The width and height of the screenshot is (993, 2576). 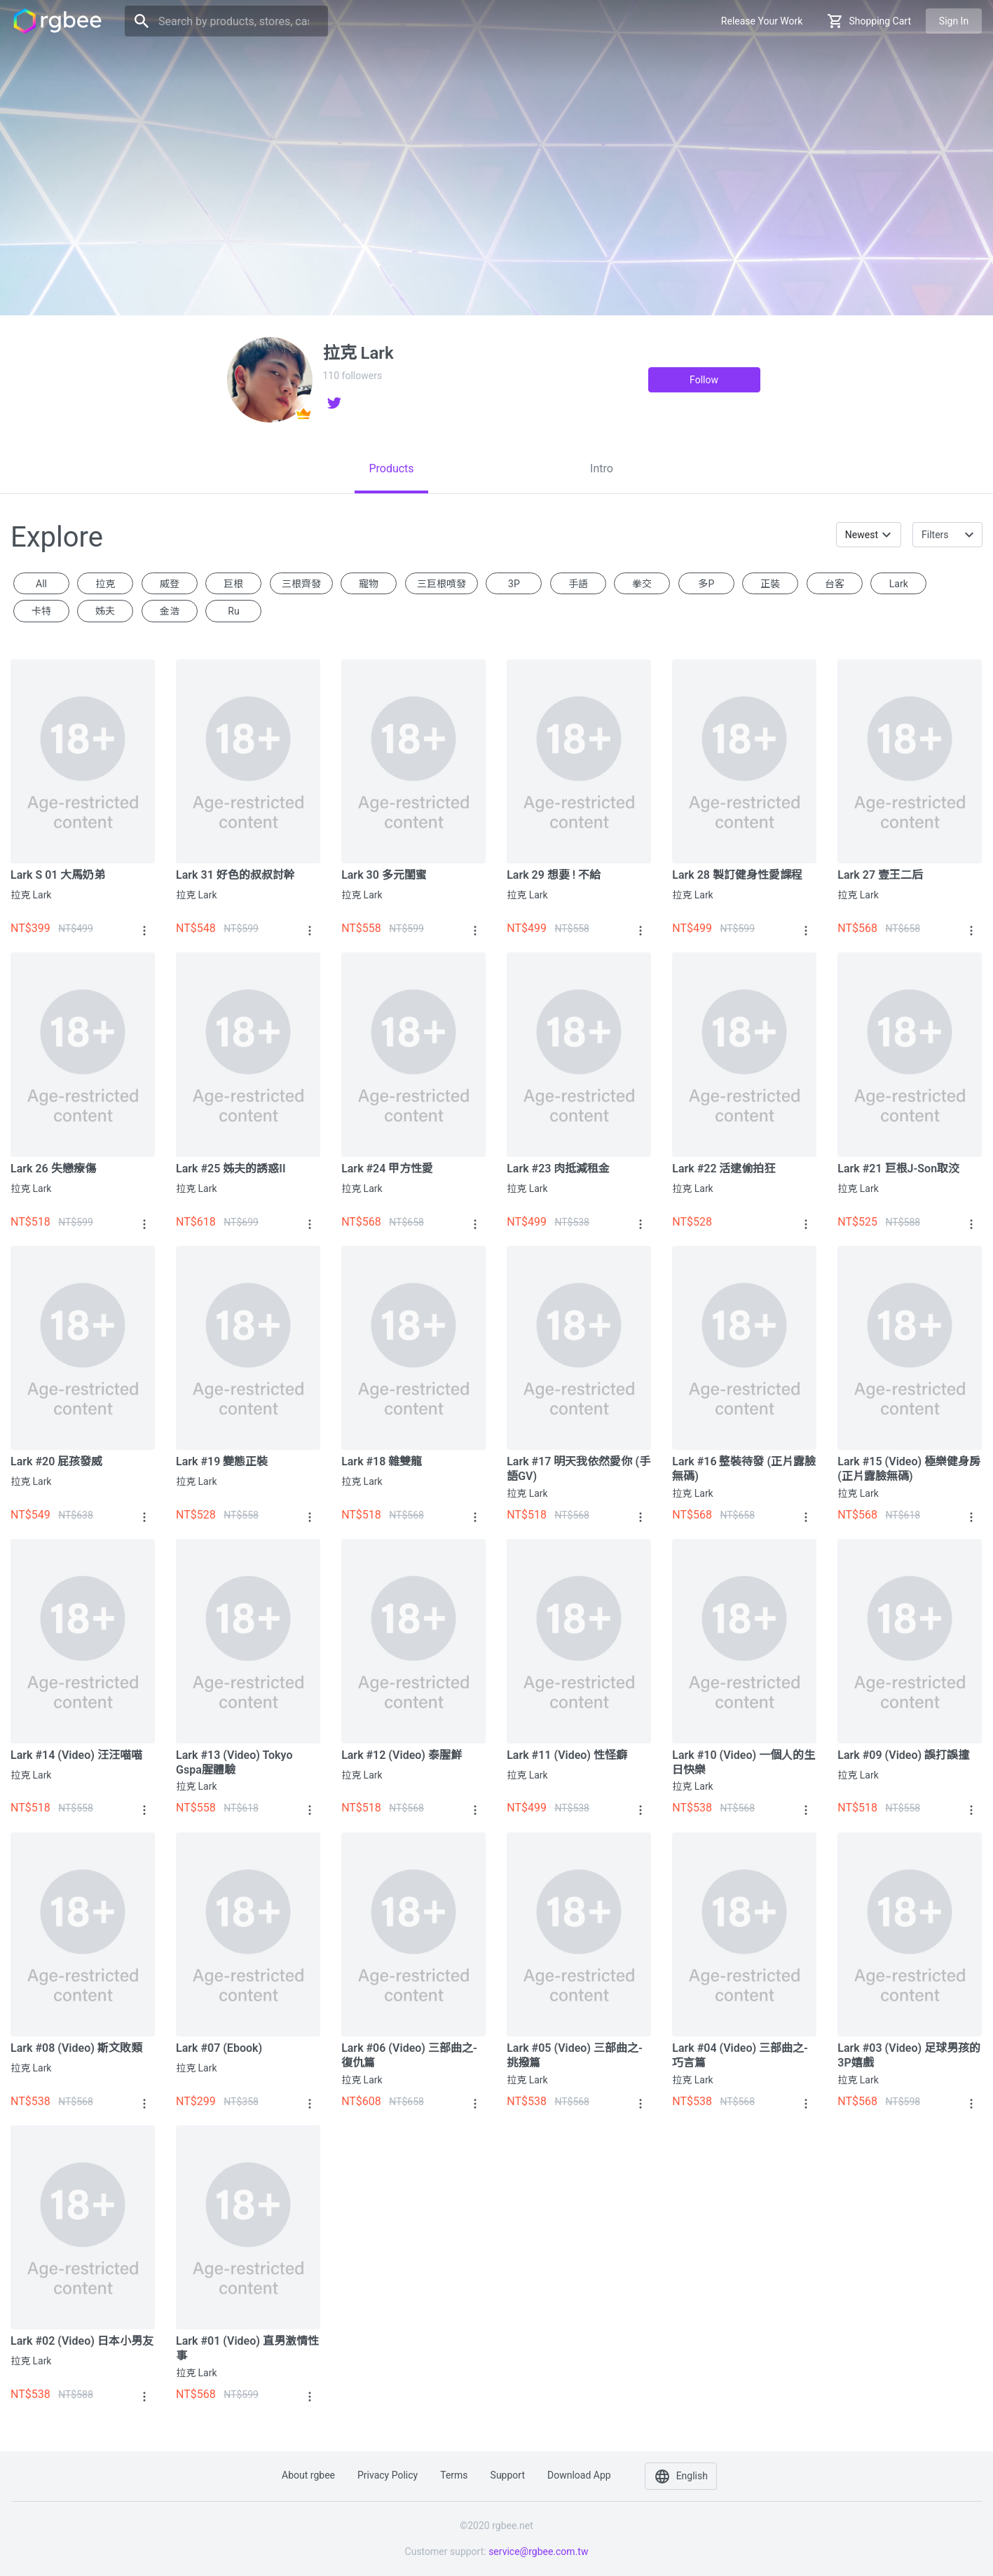 What do you see at coordinates (706, 583) in the screenshot?
I see `多P` at bounding box center [706, 583].